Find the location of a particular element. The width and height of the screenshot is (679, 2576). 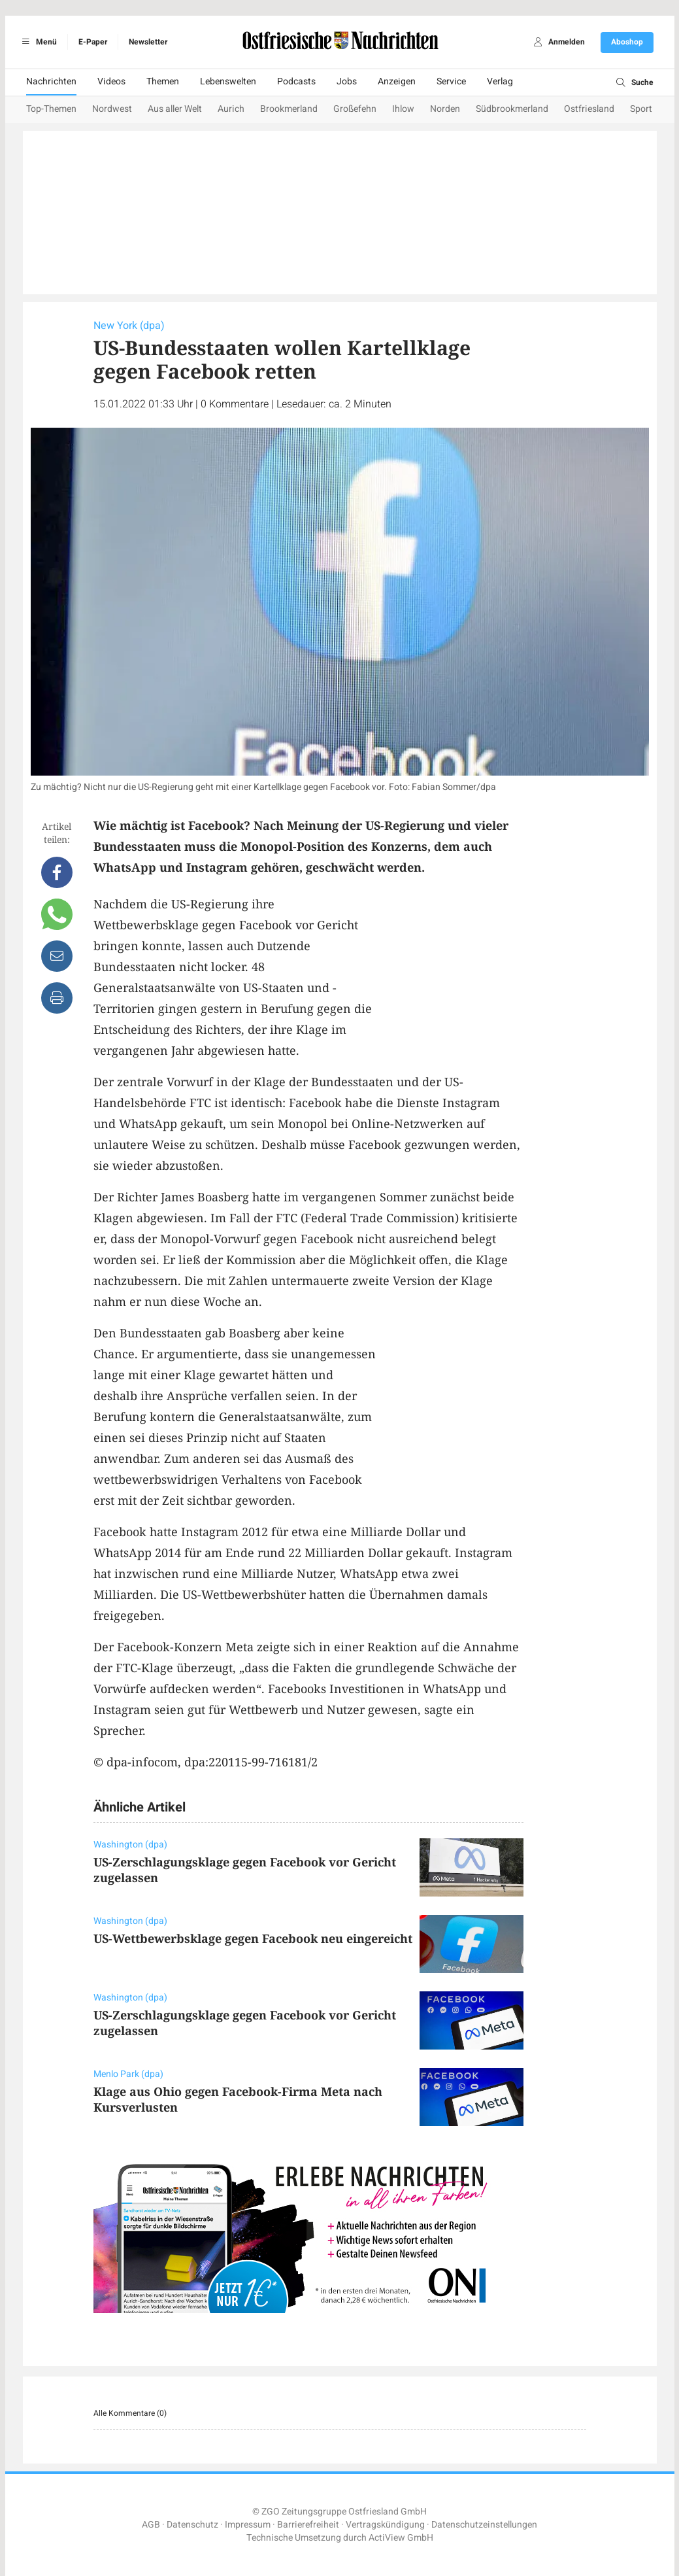

Sport is located at coordinates (641, 109).